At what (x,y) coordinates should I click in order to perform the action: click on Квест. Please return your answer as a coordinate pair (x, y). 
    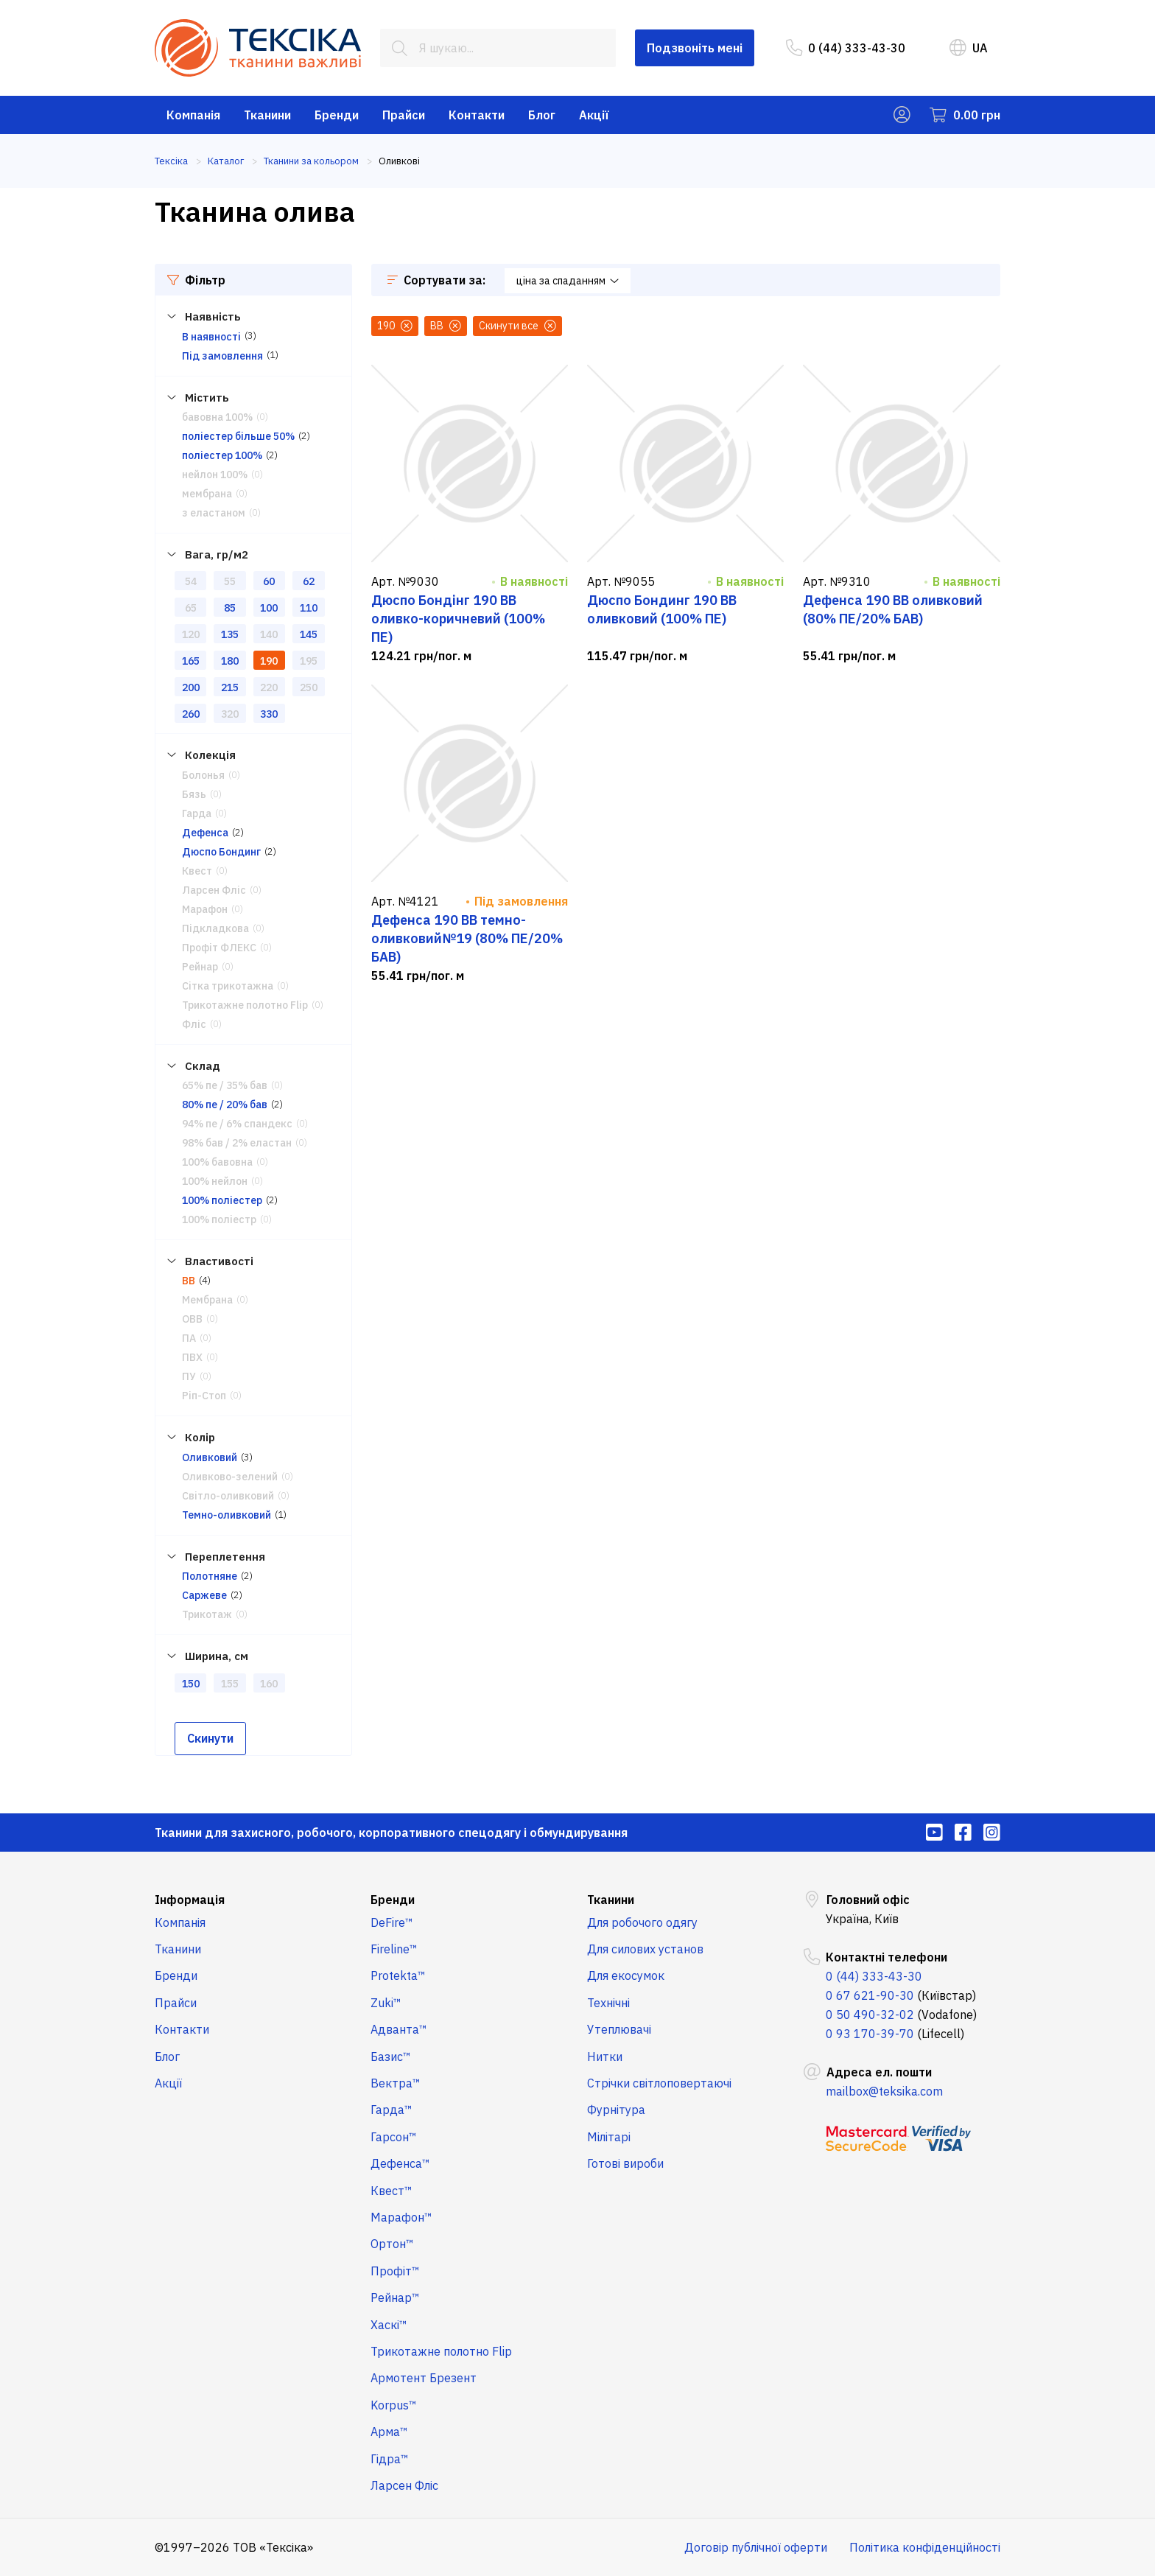
    Looking at the image, I should click on (197, 871).